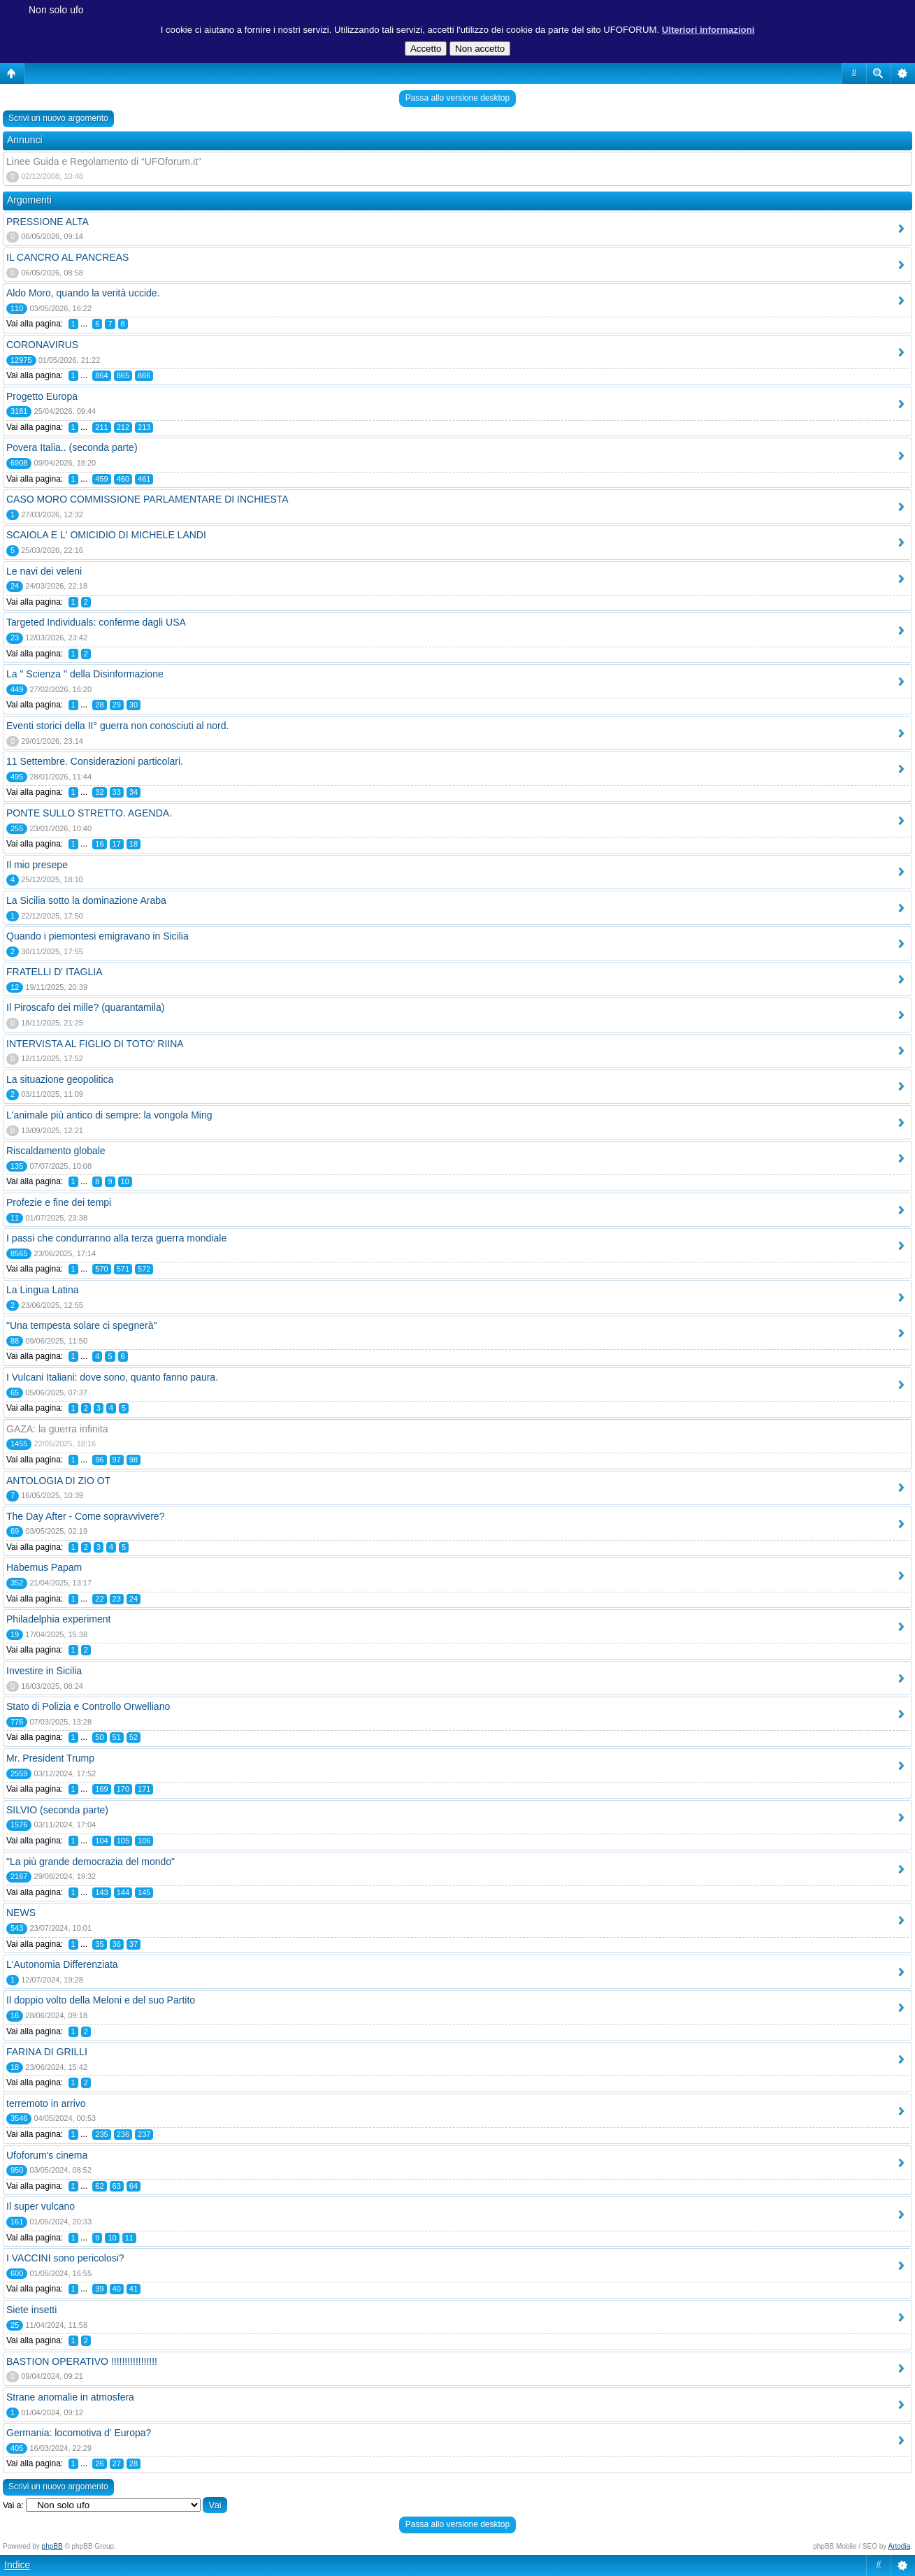 Image resolution: width=915 pixels, height=2576 pixels. Describe the element at coordinates (99, 2288) in the screenshot. I see `39` at that location.